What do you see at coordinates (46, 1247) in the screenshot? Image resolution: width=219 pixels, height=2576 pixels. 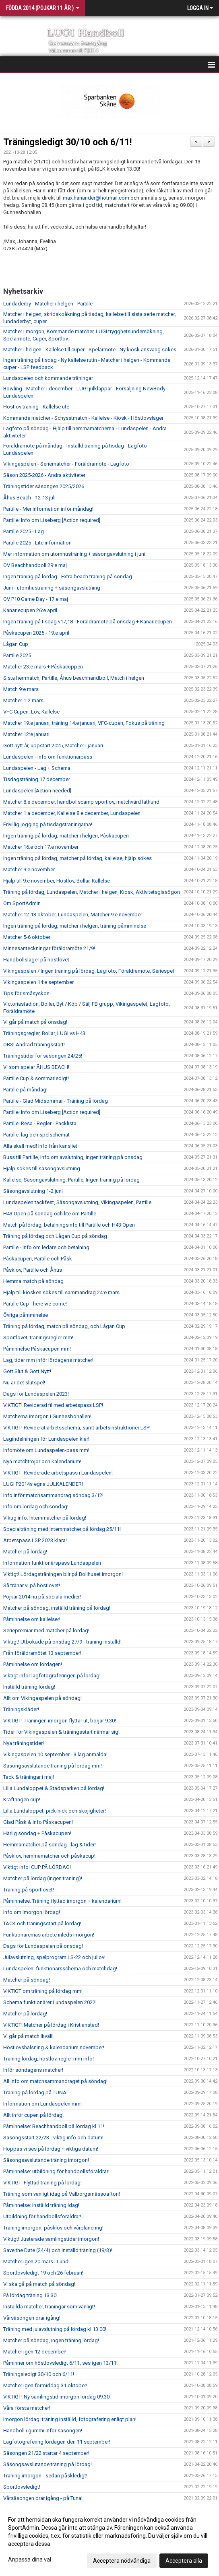 I see `Partille - Info om ledare och betalning` at bounding box center [46, 1247].